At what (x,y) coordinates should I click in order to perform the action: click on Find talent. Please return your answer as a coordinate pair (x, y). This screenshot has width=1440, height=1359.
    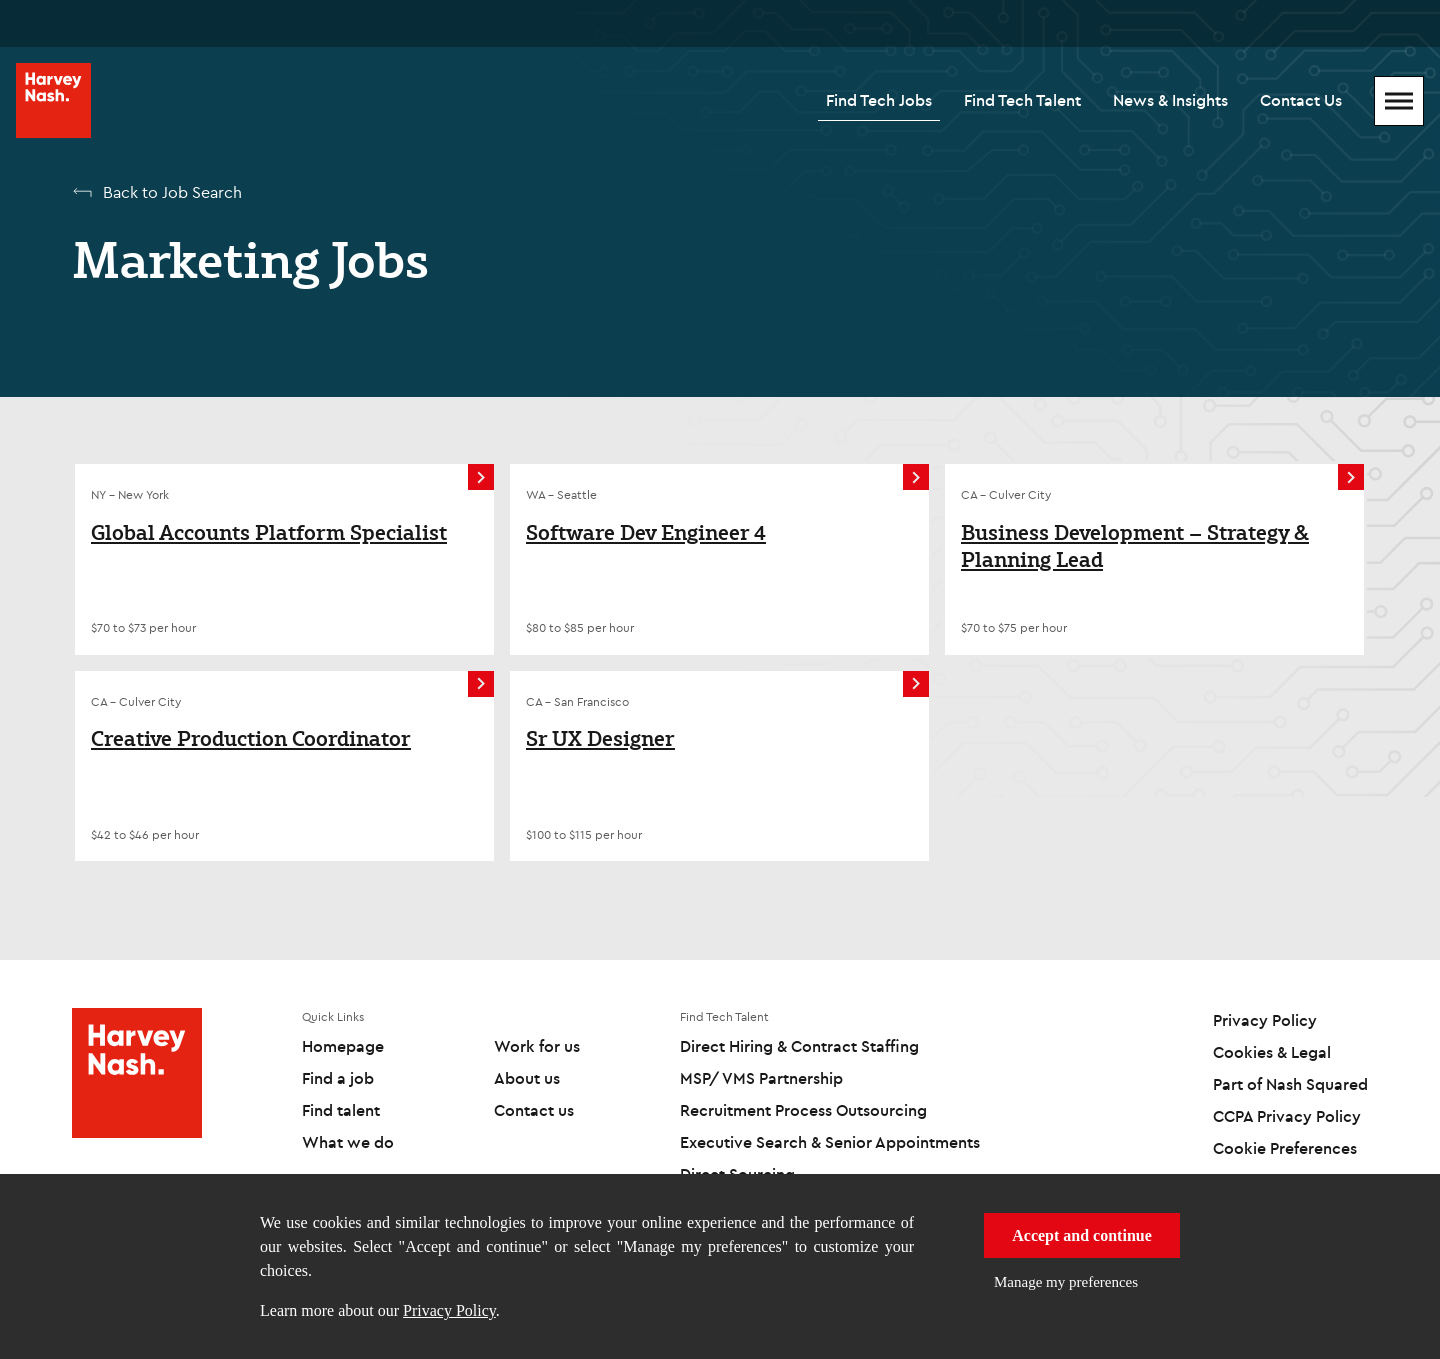
    Looking at the image, I should click on (341, 1110).